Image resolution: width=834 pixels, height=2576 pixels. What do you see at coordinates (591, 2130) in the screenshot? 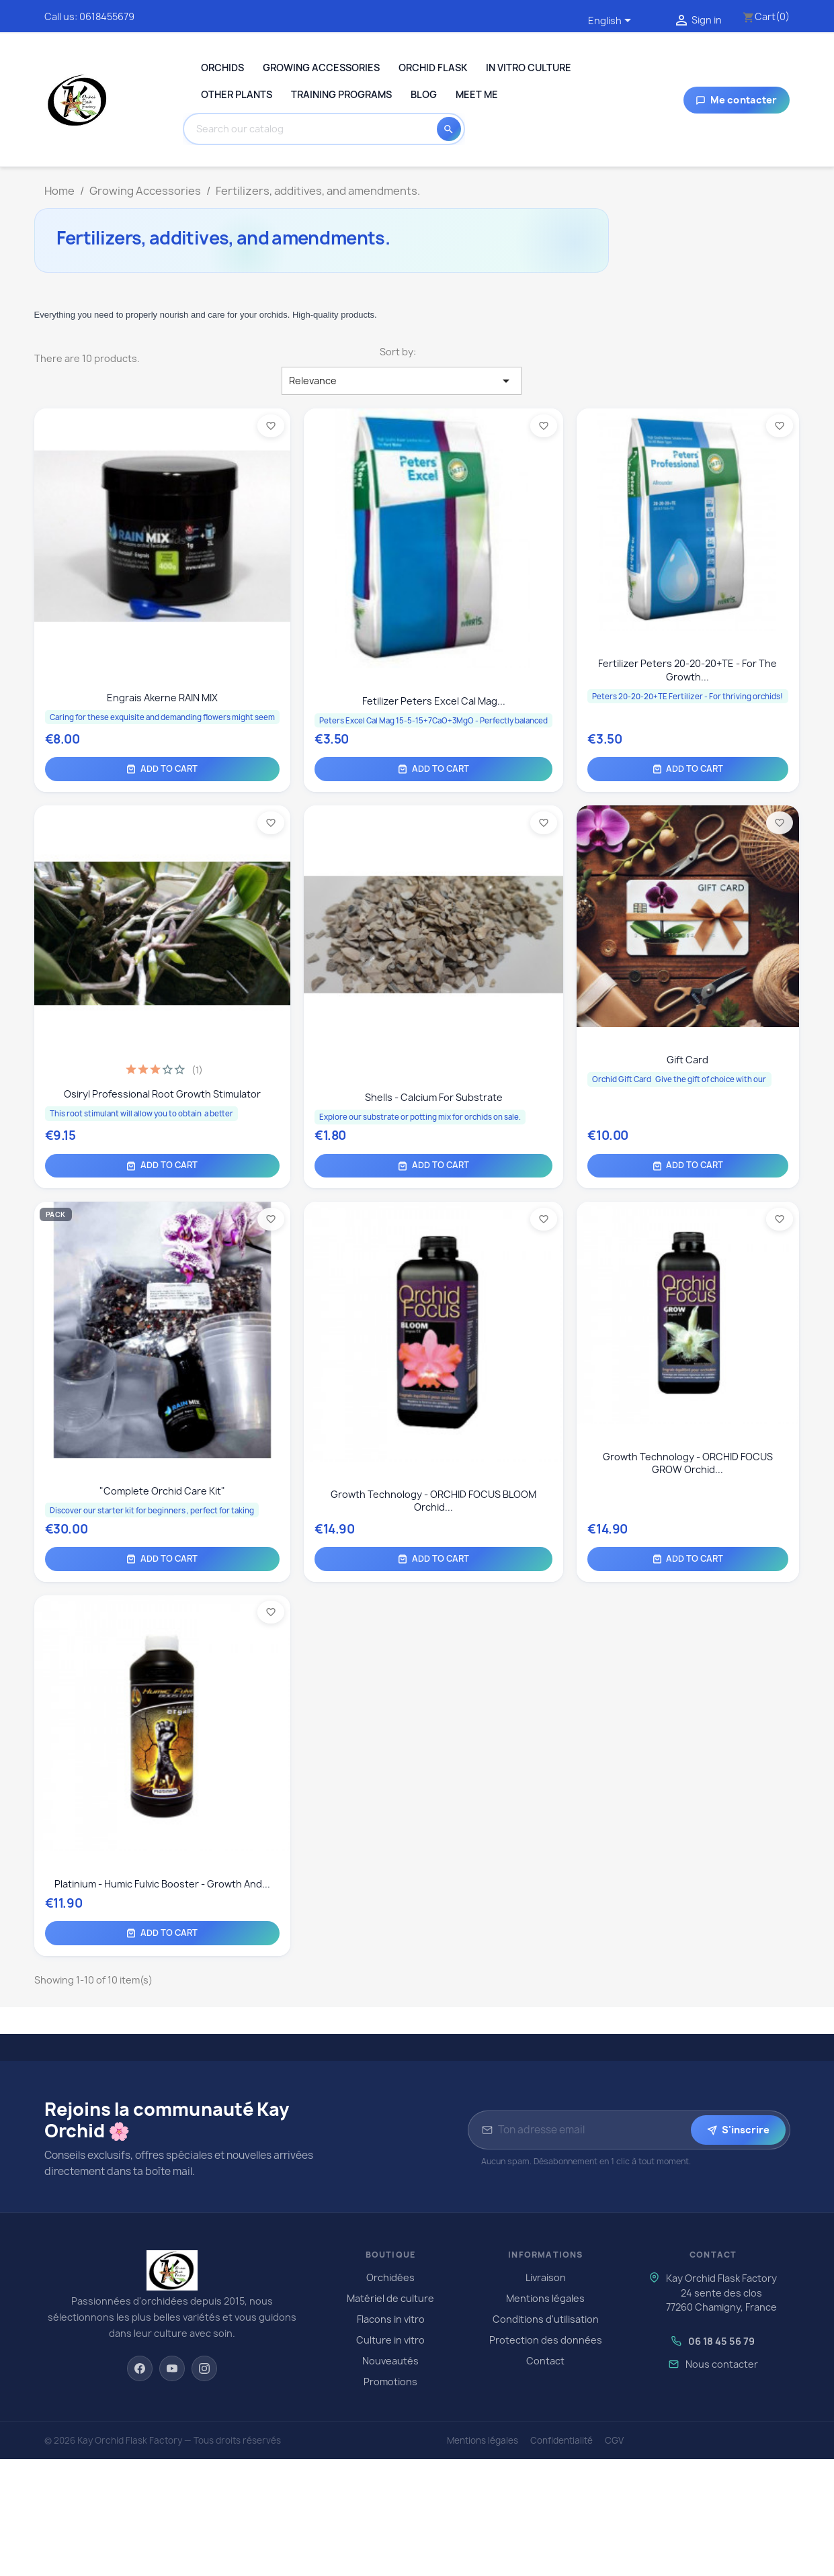
I see `[Adresse email pour la newsletter]` at bounding box center [591, 2130].